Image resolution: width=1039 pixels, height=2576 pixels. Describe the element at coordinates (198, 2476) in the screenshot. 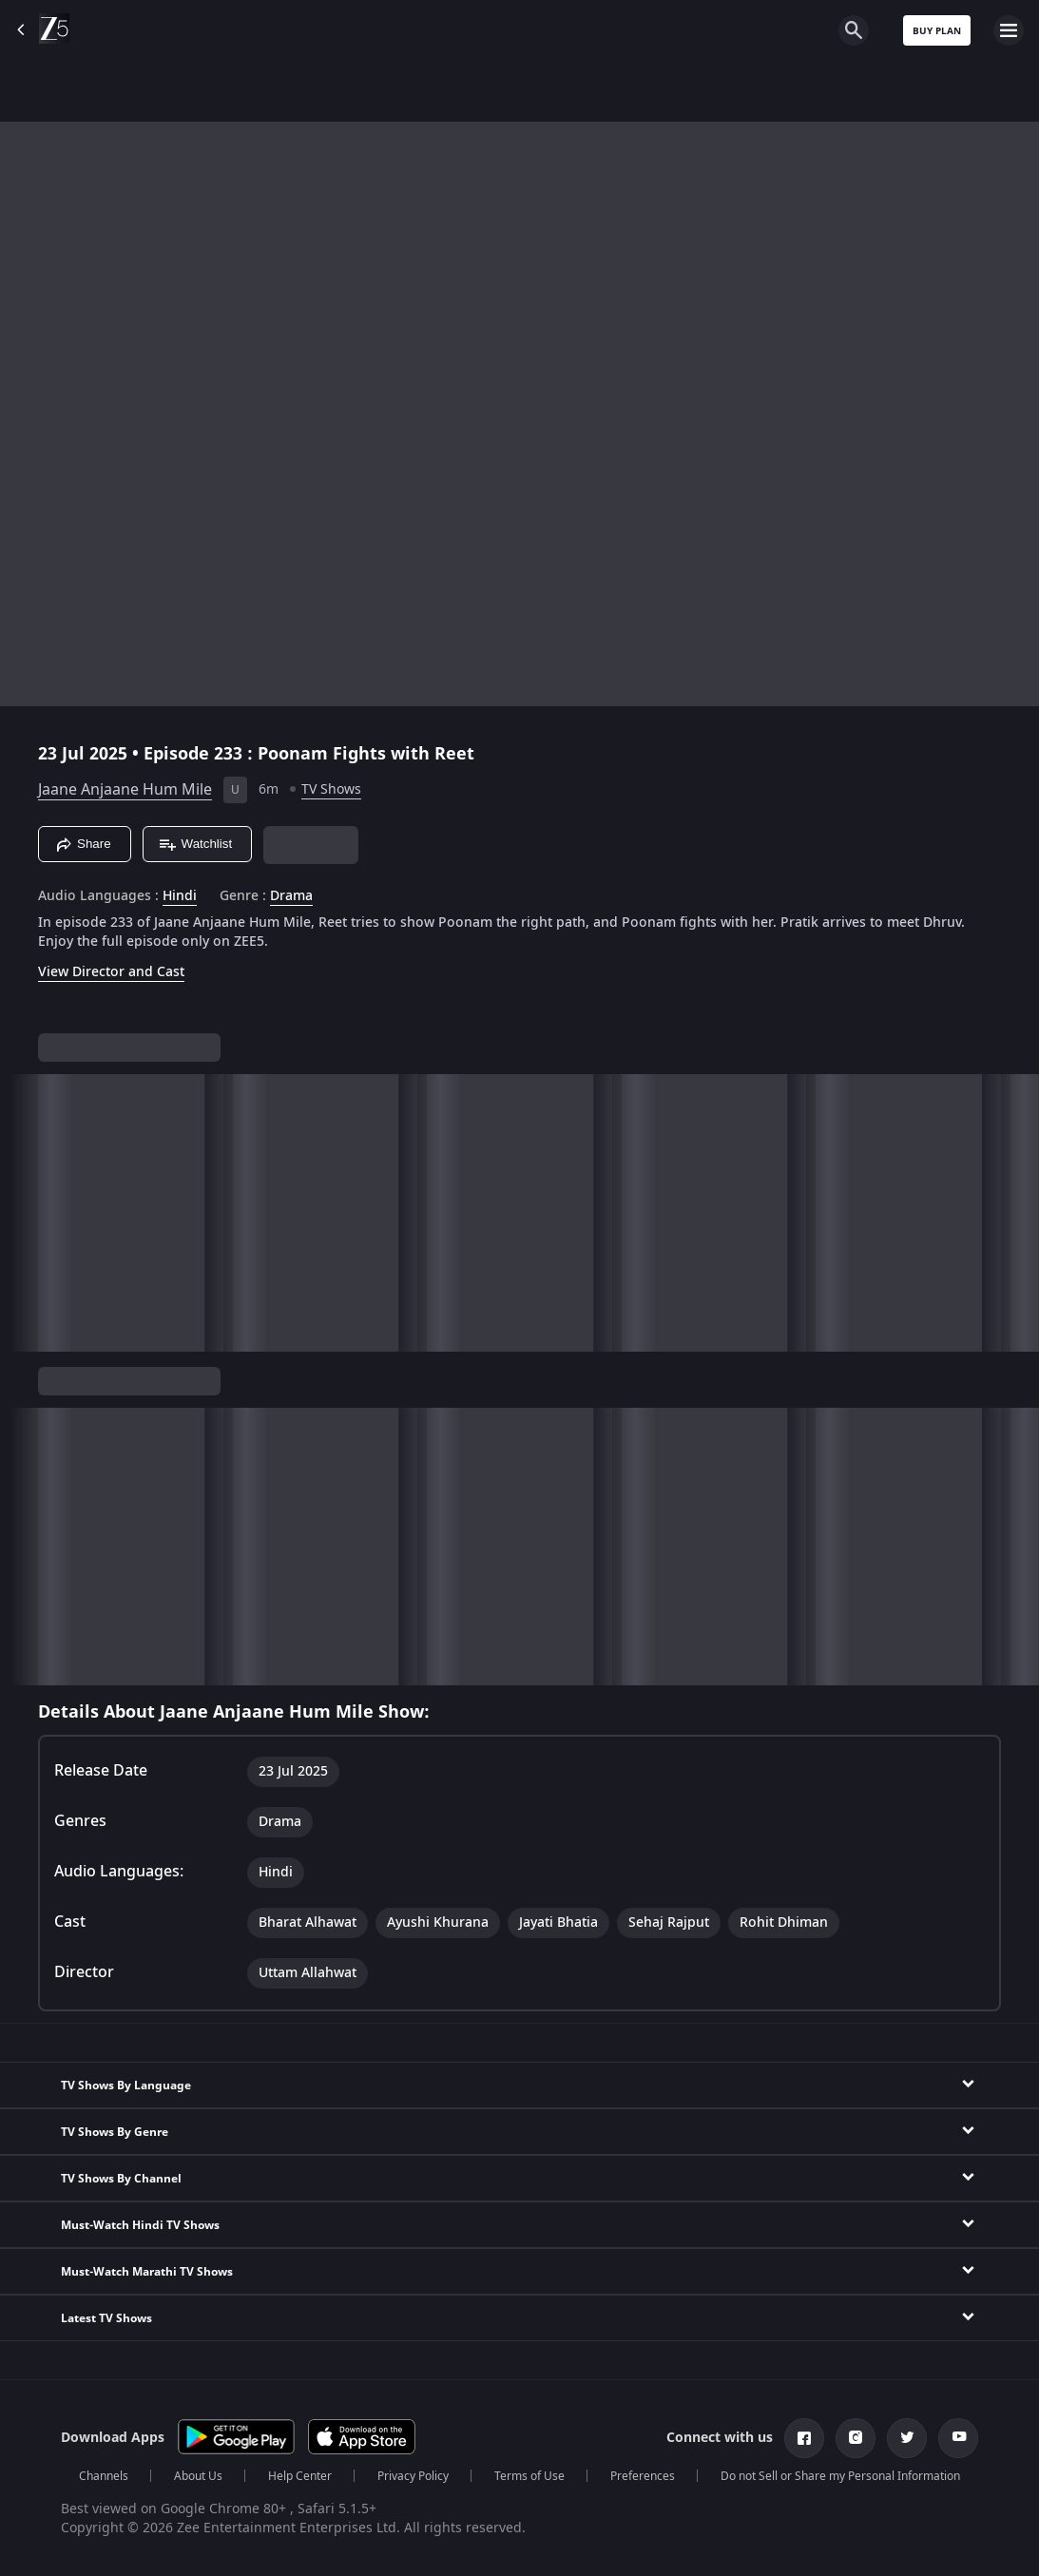

I see `About Us` at that location.